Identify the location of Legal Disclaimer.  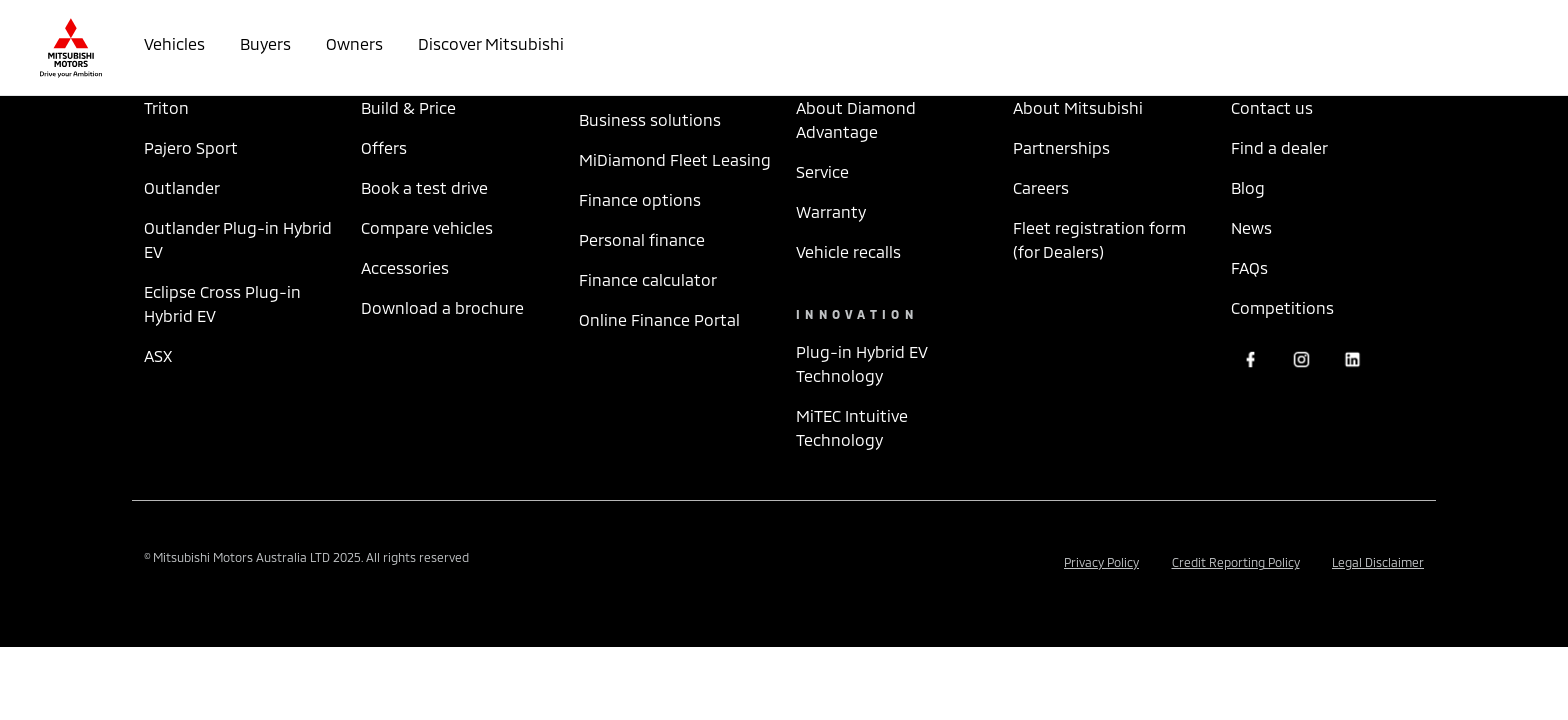
(1378, 562).